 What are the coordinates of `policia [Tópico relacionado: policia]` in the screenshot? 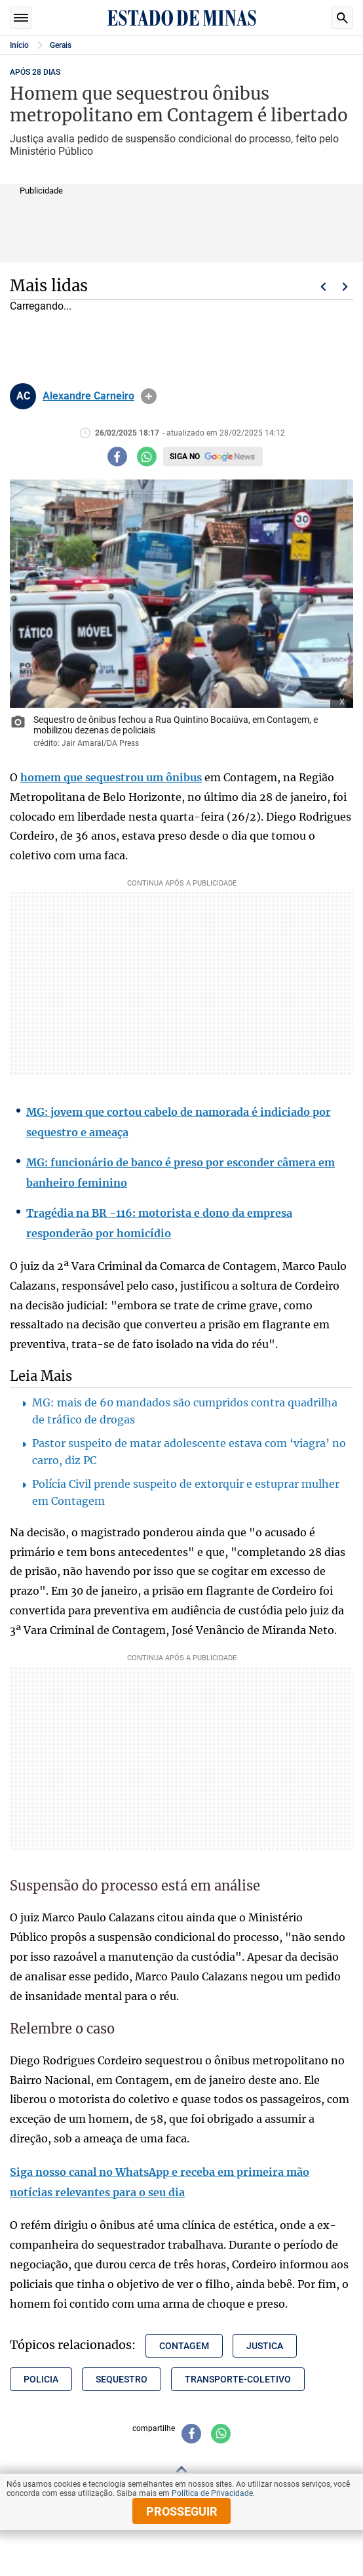 It's located at (41, 2379).